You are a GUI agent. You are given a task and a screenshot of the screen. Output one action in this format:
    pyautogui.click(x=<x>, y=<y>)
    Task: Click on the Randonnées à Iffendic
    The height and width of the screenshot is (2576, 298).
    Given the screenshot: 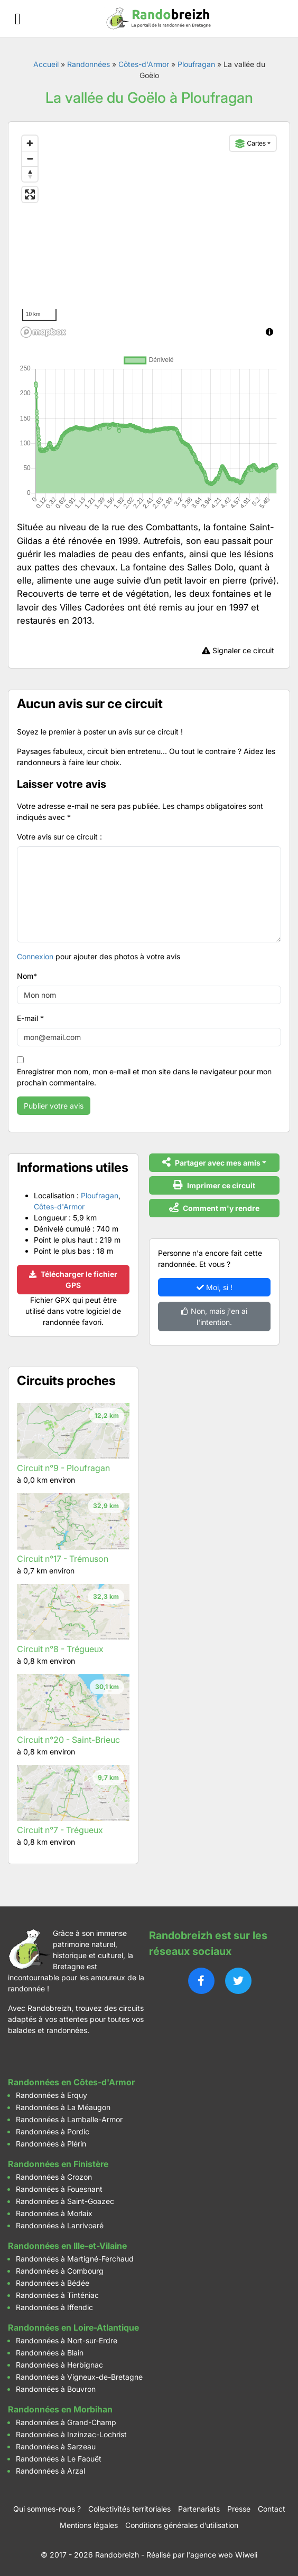 What is the action you would take?
    pyautogui.click(x=54, y=2307)
    